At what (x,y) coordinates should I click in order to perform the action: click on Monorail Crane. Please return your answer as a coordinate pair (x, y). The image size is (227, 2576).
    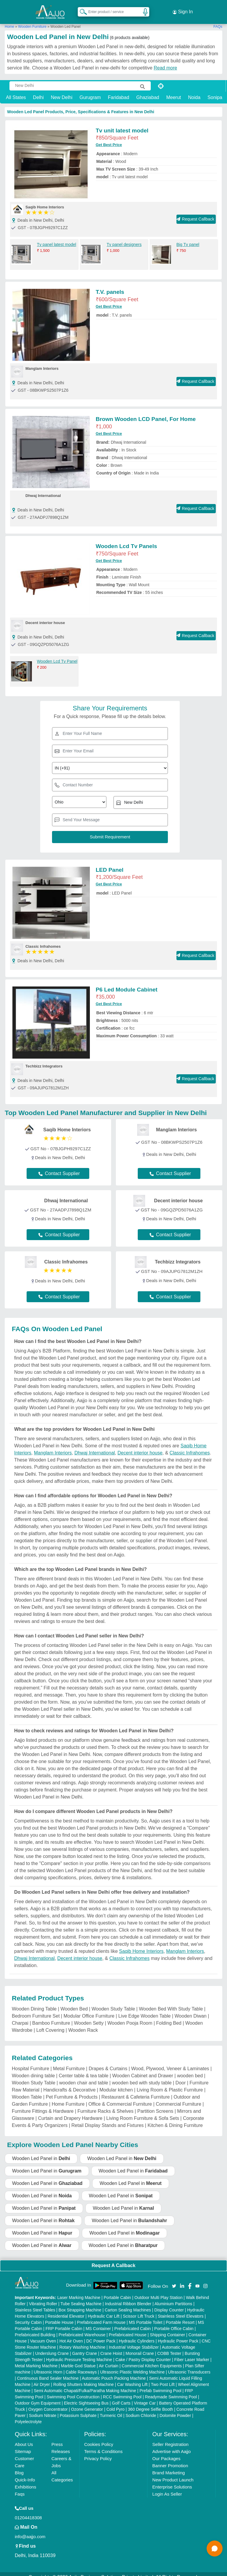
    Looking at the image, I should click on (140, 2347).